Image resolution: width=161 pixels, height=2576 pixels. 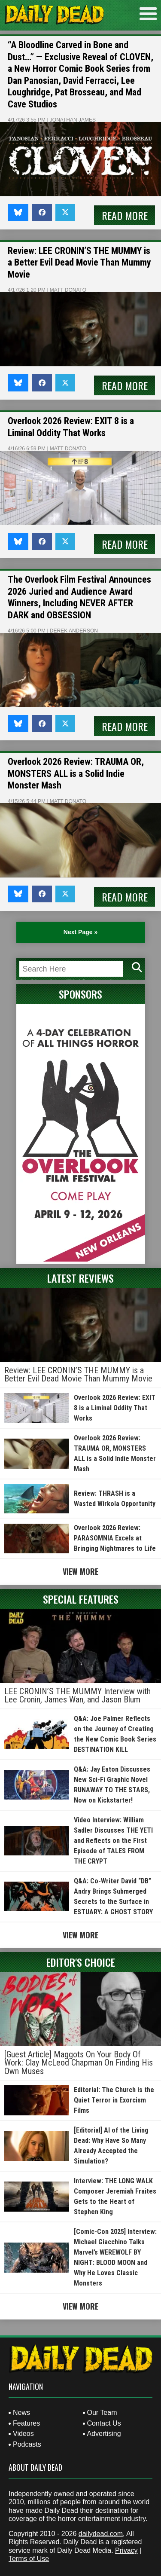 What do you see at coordinates (102, 2412) in the screenshot?
I see `Our Team` at bounding box center [102, 2412].